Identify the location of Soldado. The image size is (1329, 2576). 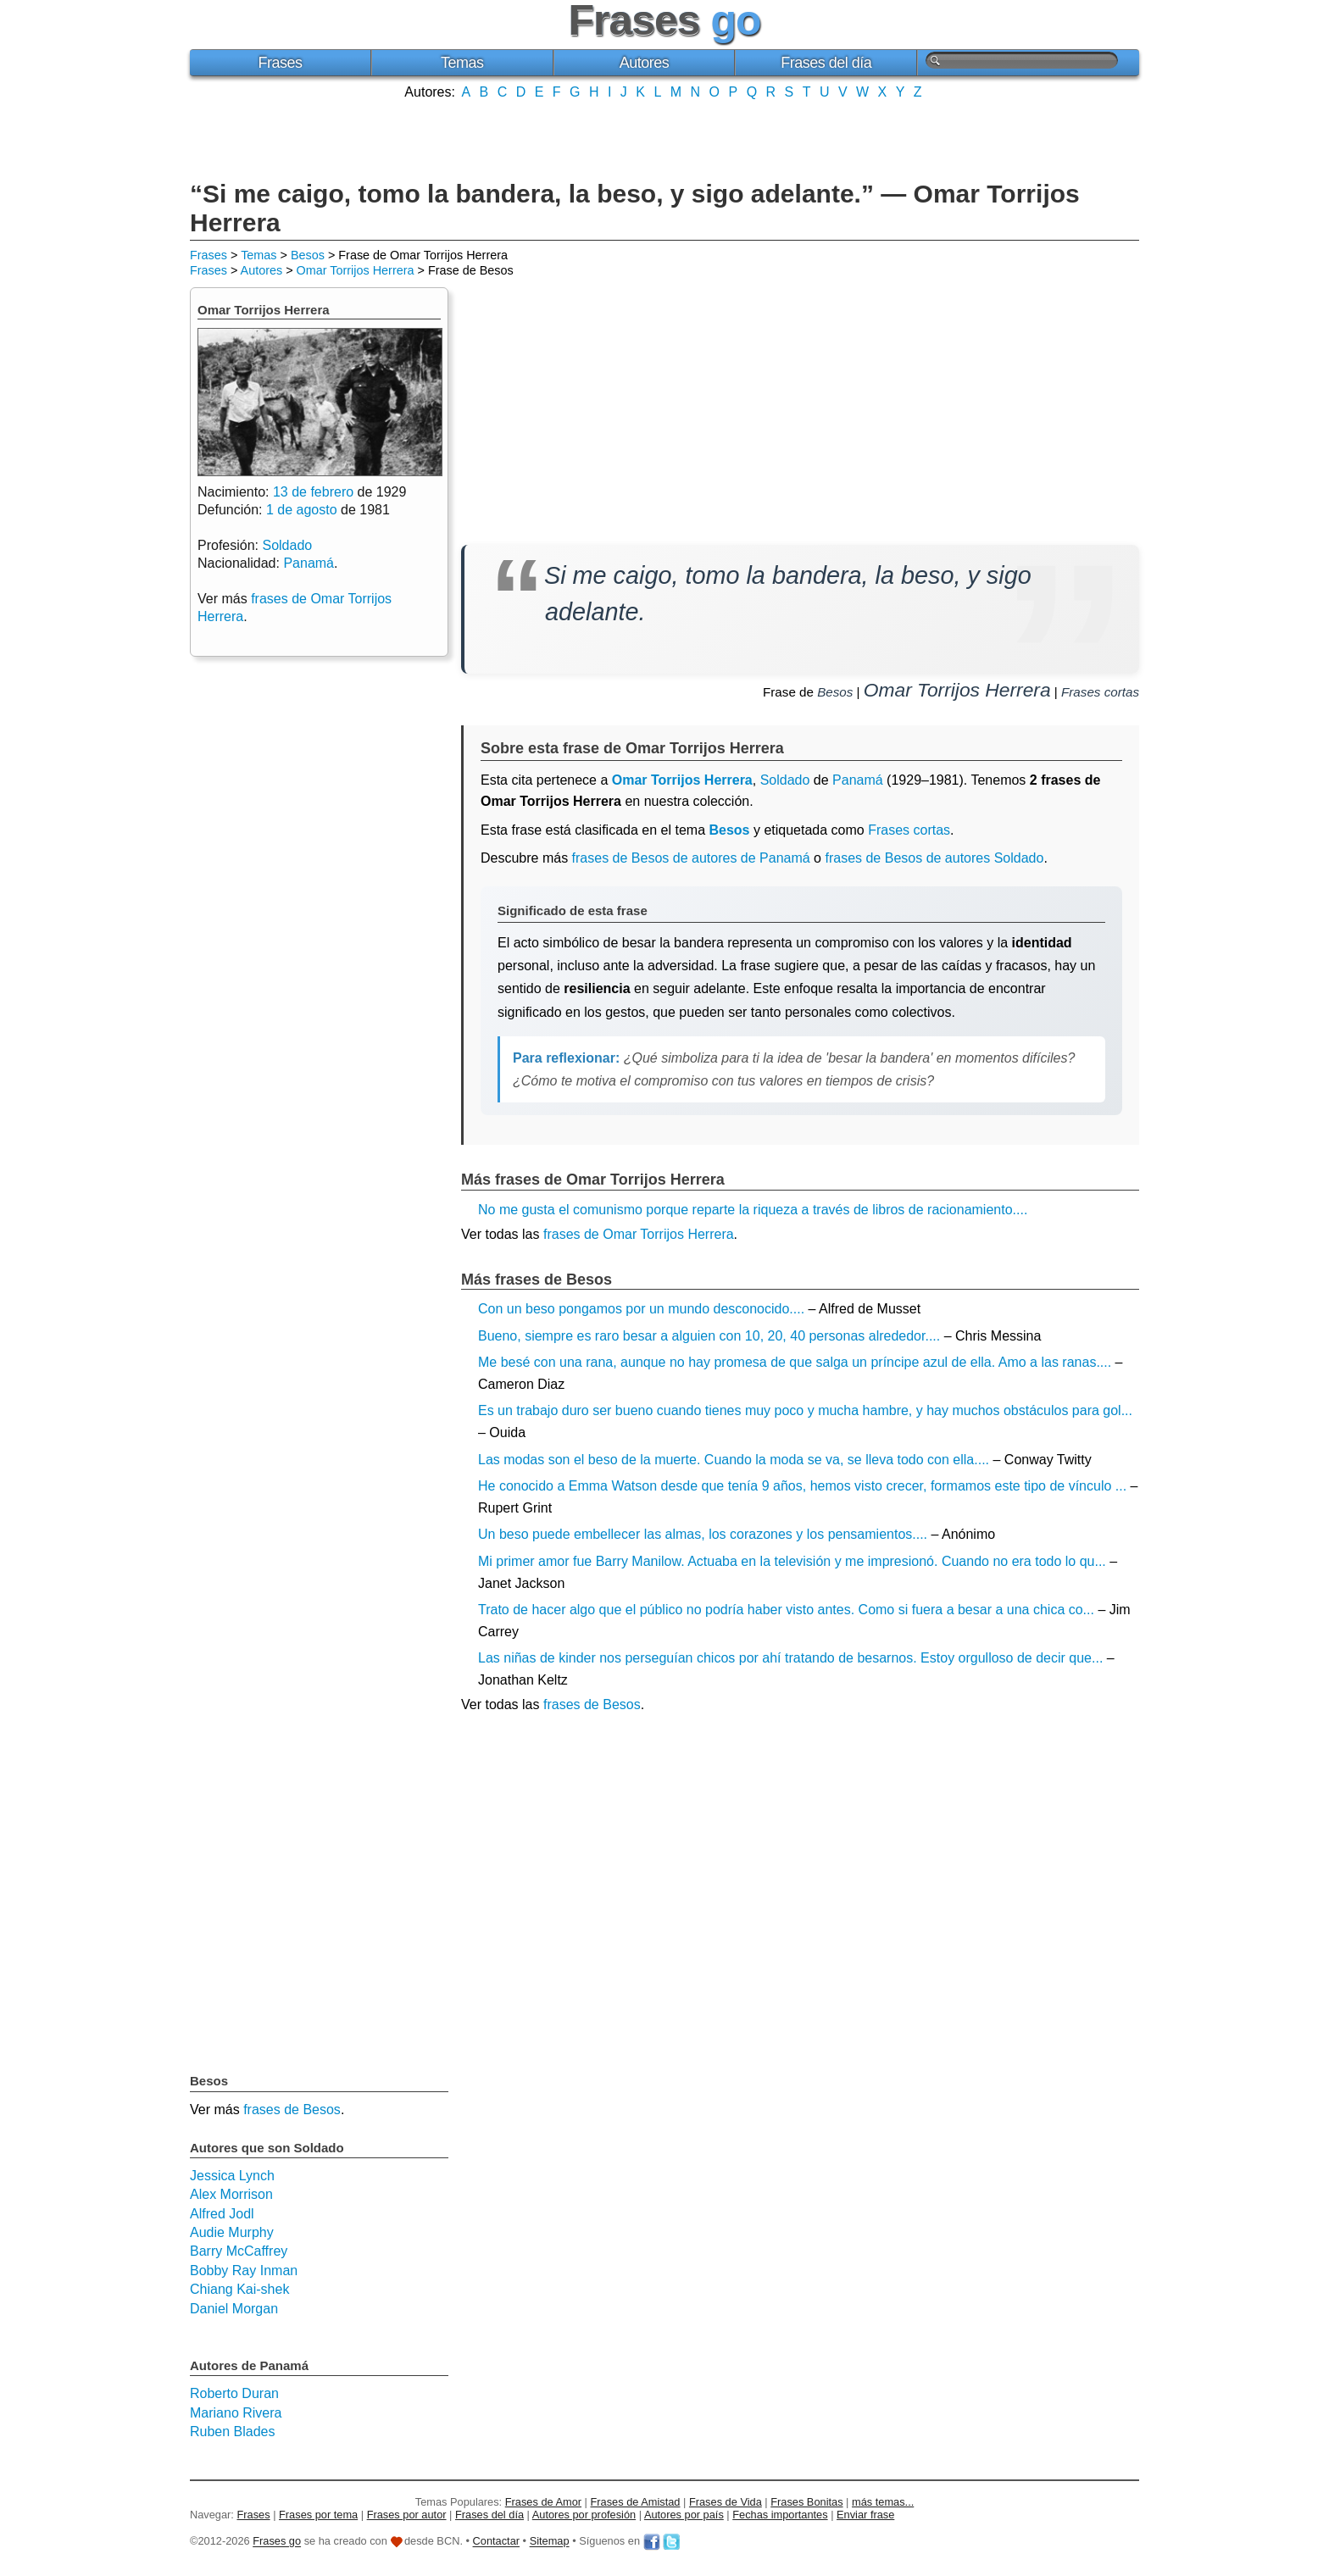
(785, 780).